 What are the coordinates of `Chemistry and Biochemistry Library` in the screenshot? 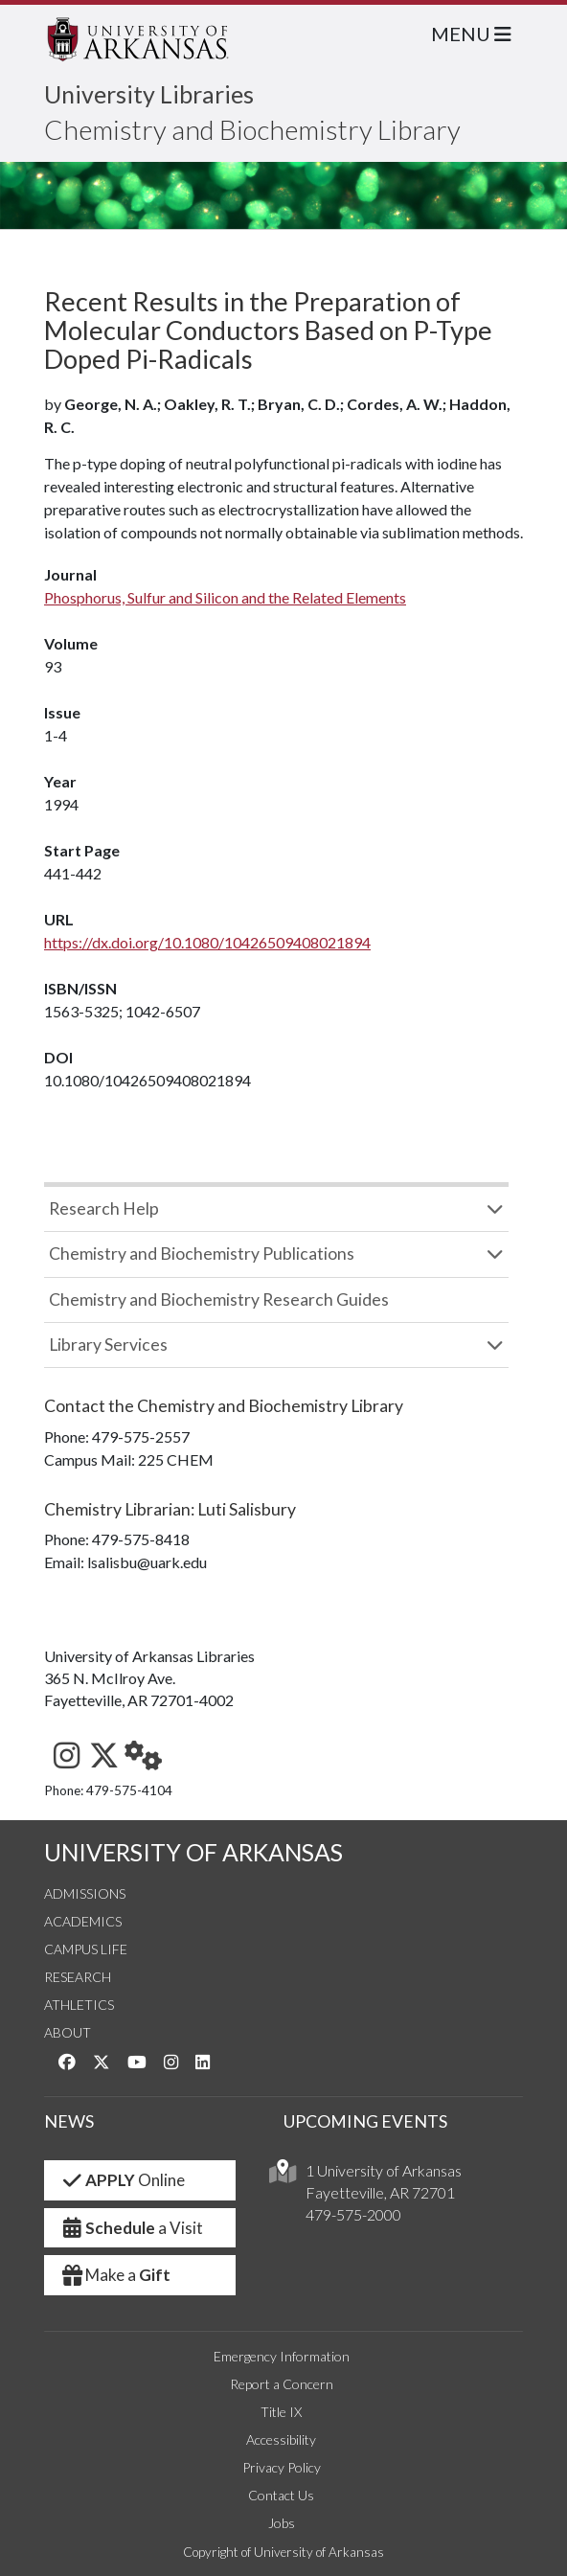 It's located at (252, 129).